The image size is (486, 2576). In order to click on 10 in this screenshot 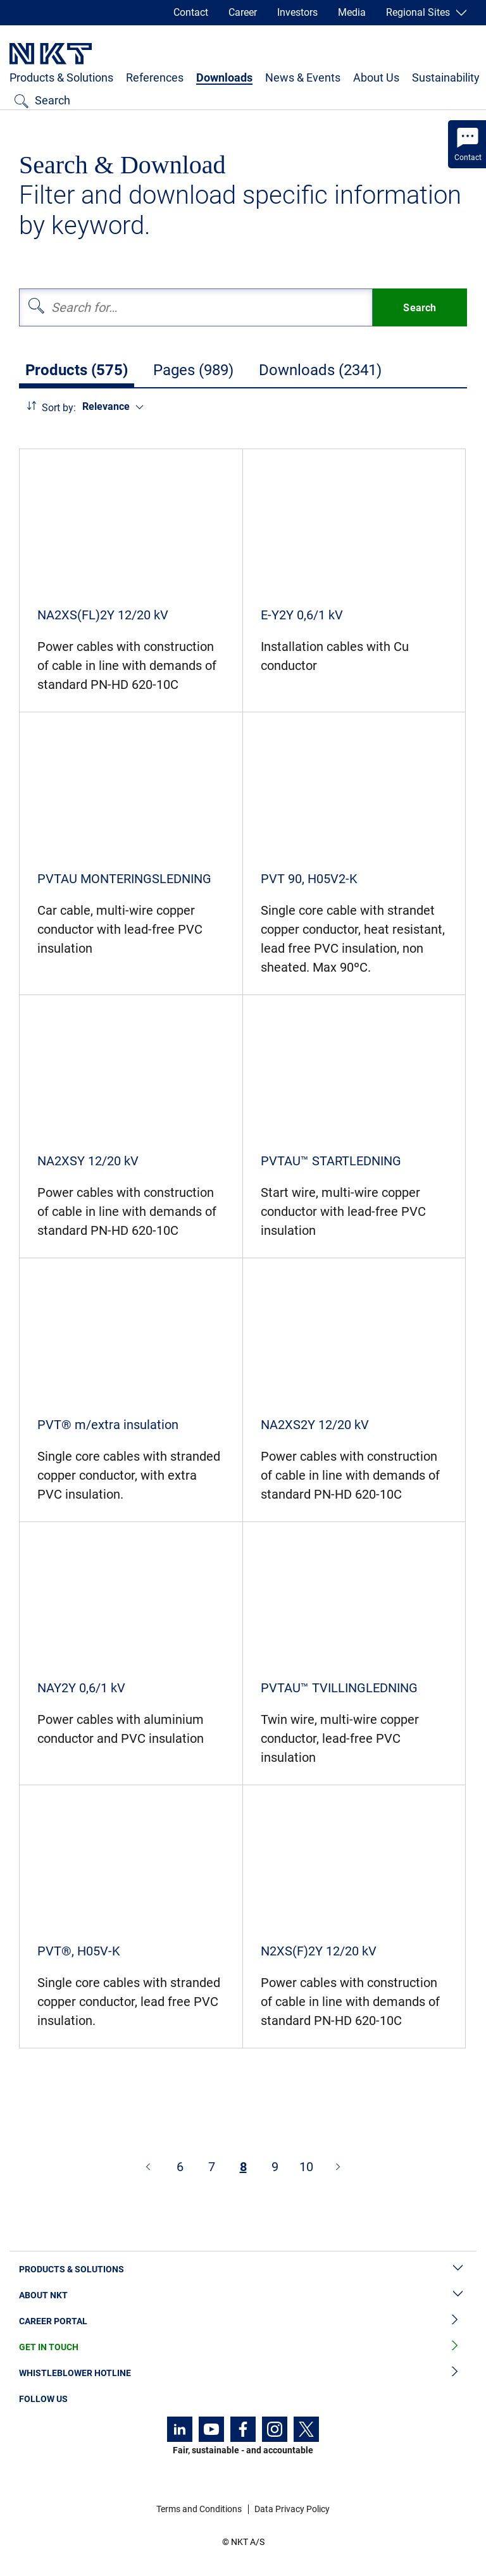, I will do `click(306, 2166)`.